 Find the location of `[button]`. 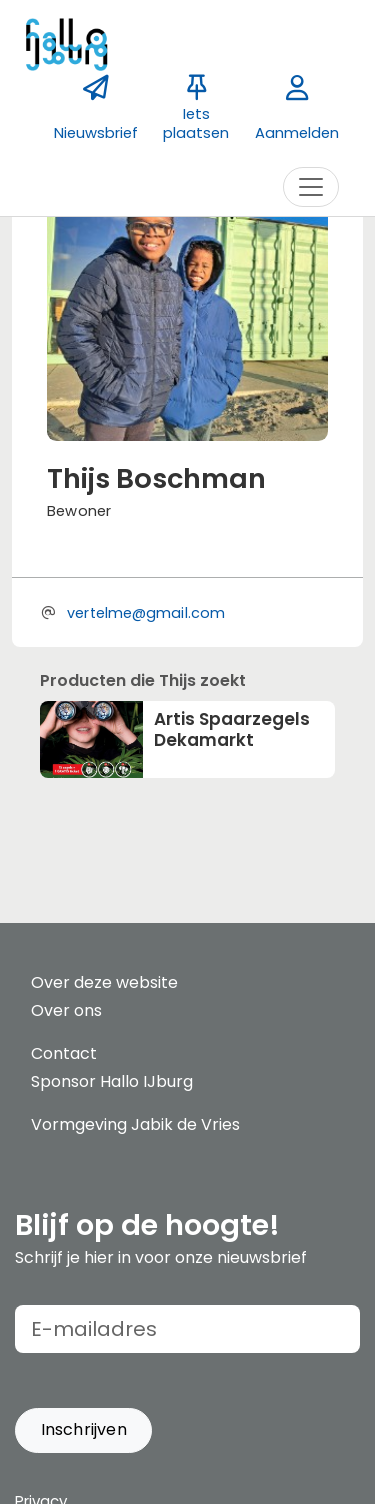

[button] is located at coordinates (83, 1430).